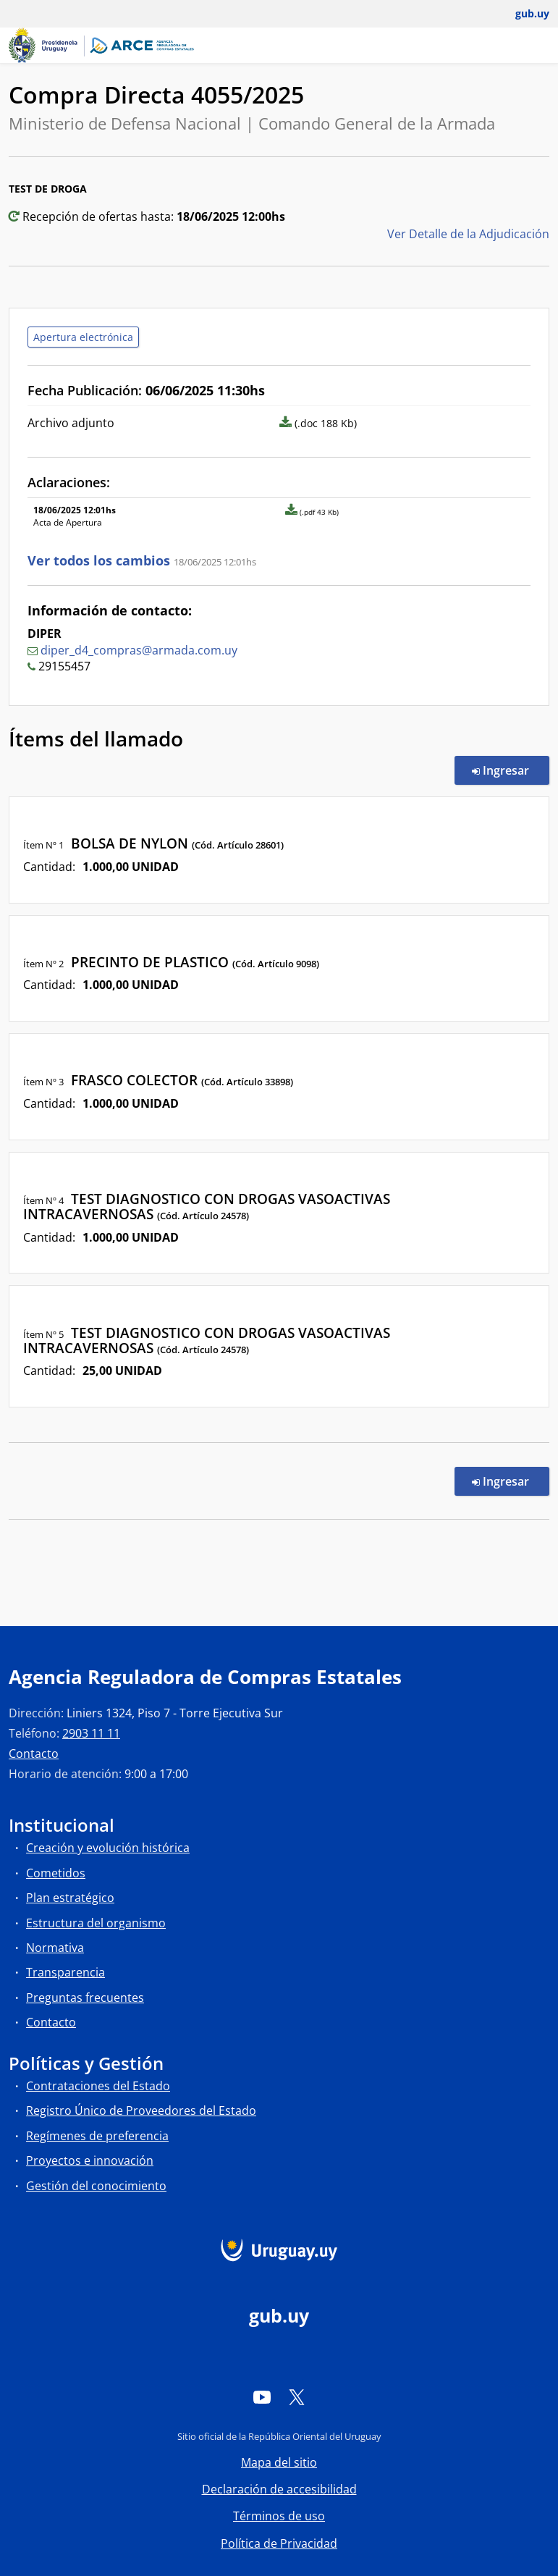 This screenshot has width=558, height=2576. I want to click on Mapa del sitio, so click(279, 2462).